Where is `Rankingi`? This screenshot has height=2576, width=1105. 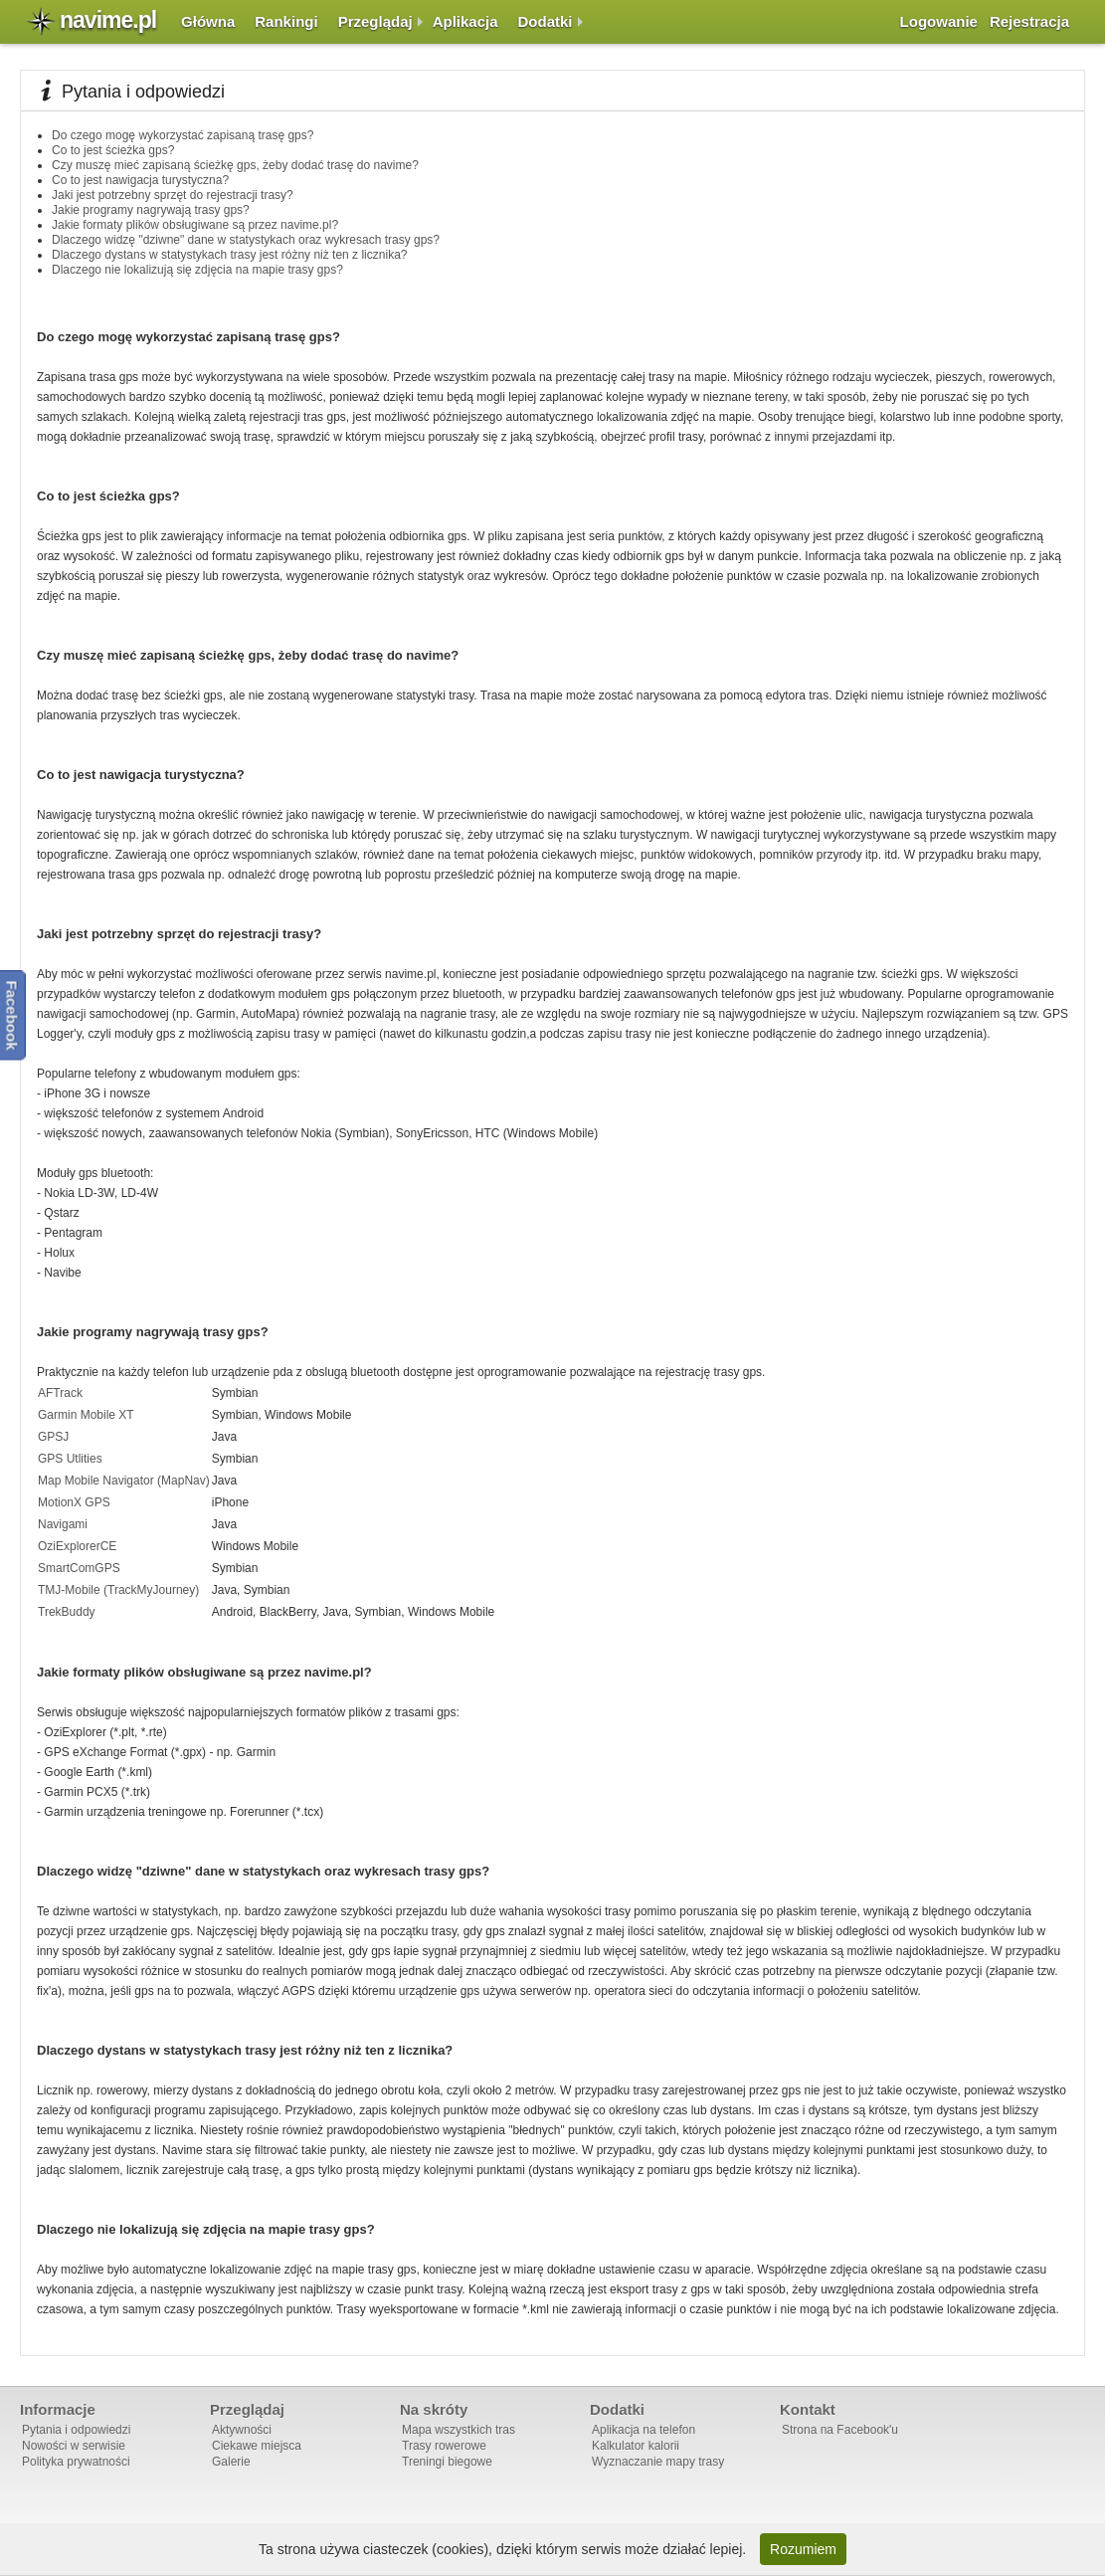
Rankingi is located at coordinates (286, 21).